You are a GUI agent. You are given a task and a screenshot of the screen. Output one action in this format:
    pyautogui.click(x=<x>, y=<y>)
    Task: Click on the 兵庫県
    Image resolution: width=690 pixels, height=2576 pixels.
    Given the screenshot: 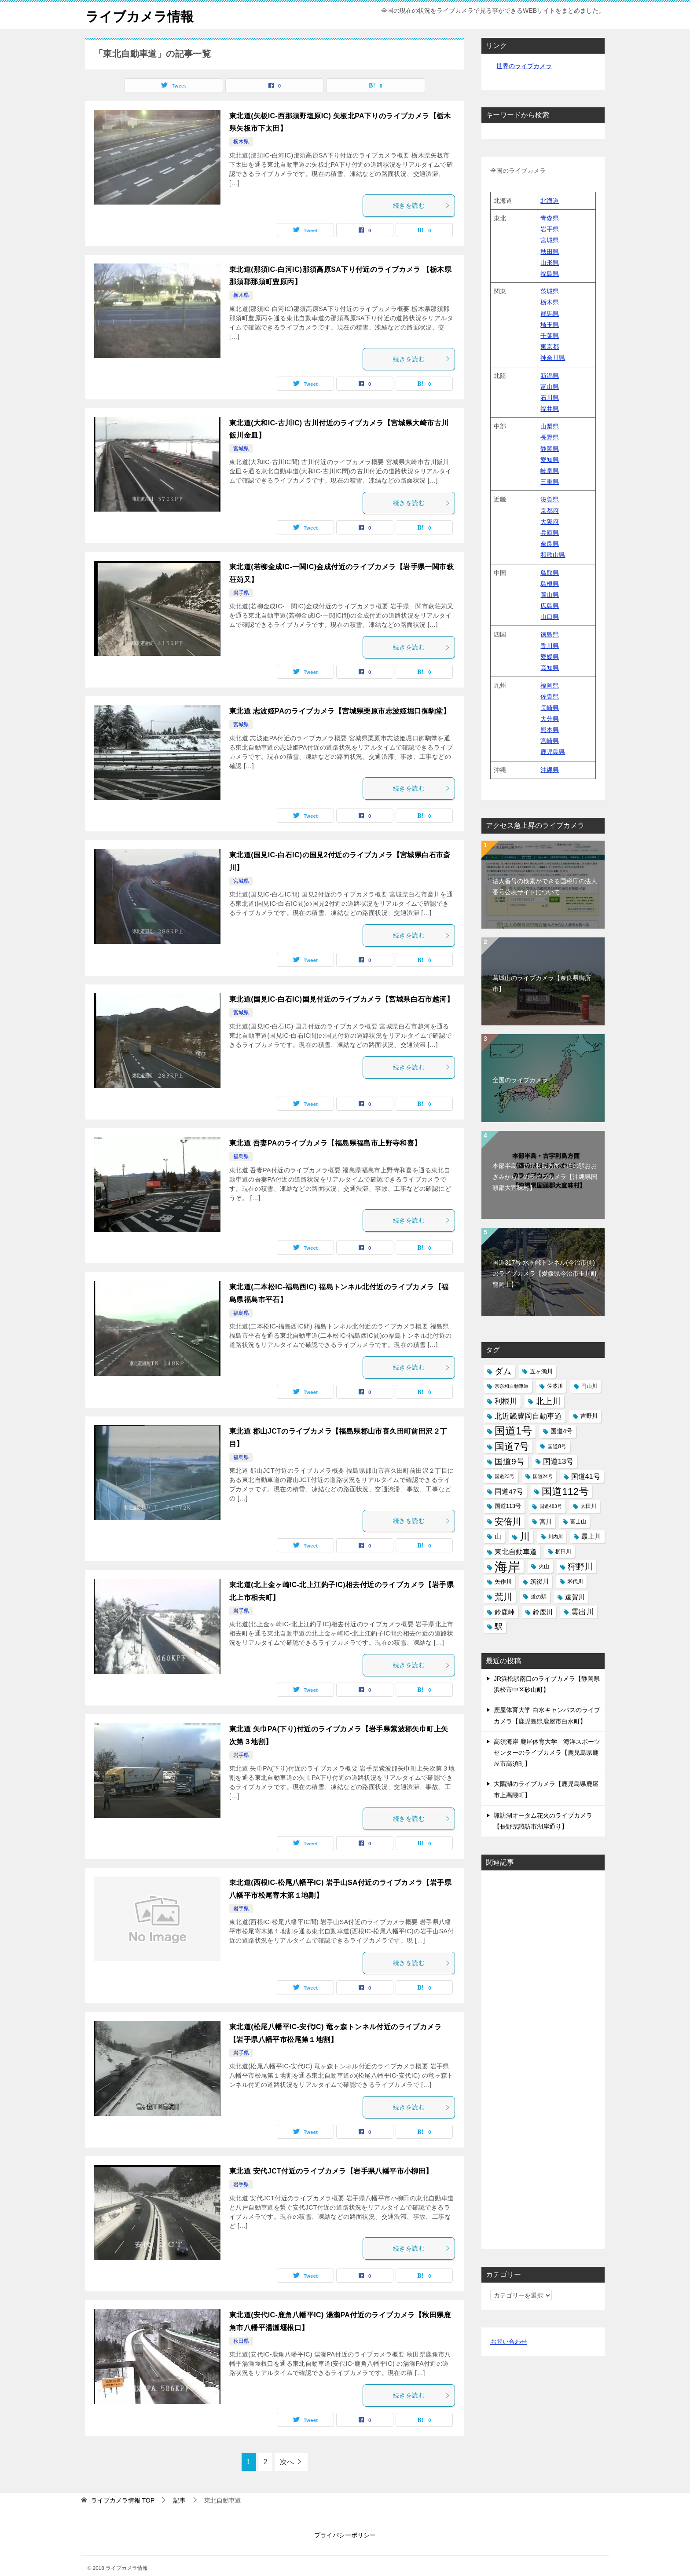 What is the action you would take?
    pyautogui.click(x=549, y=532)
    